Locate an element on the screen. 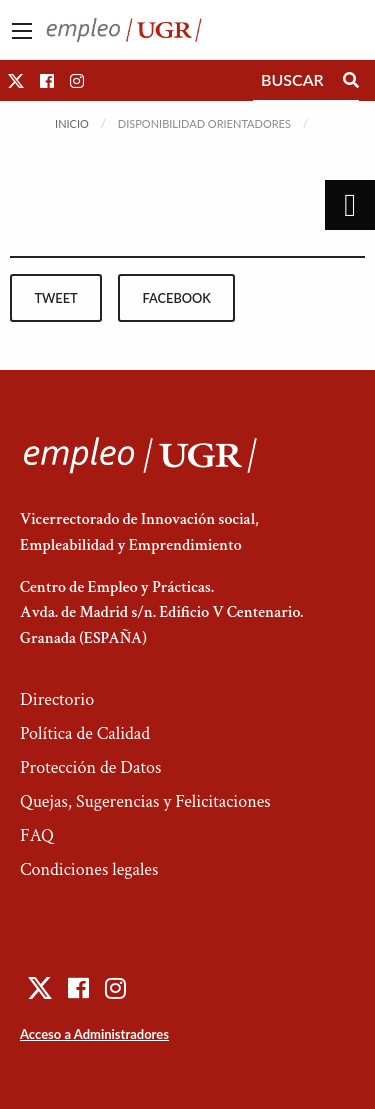  Política de Calidad is located at coordinates (85, 733).